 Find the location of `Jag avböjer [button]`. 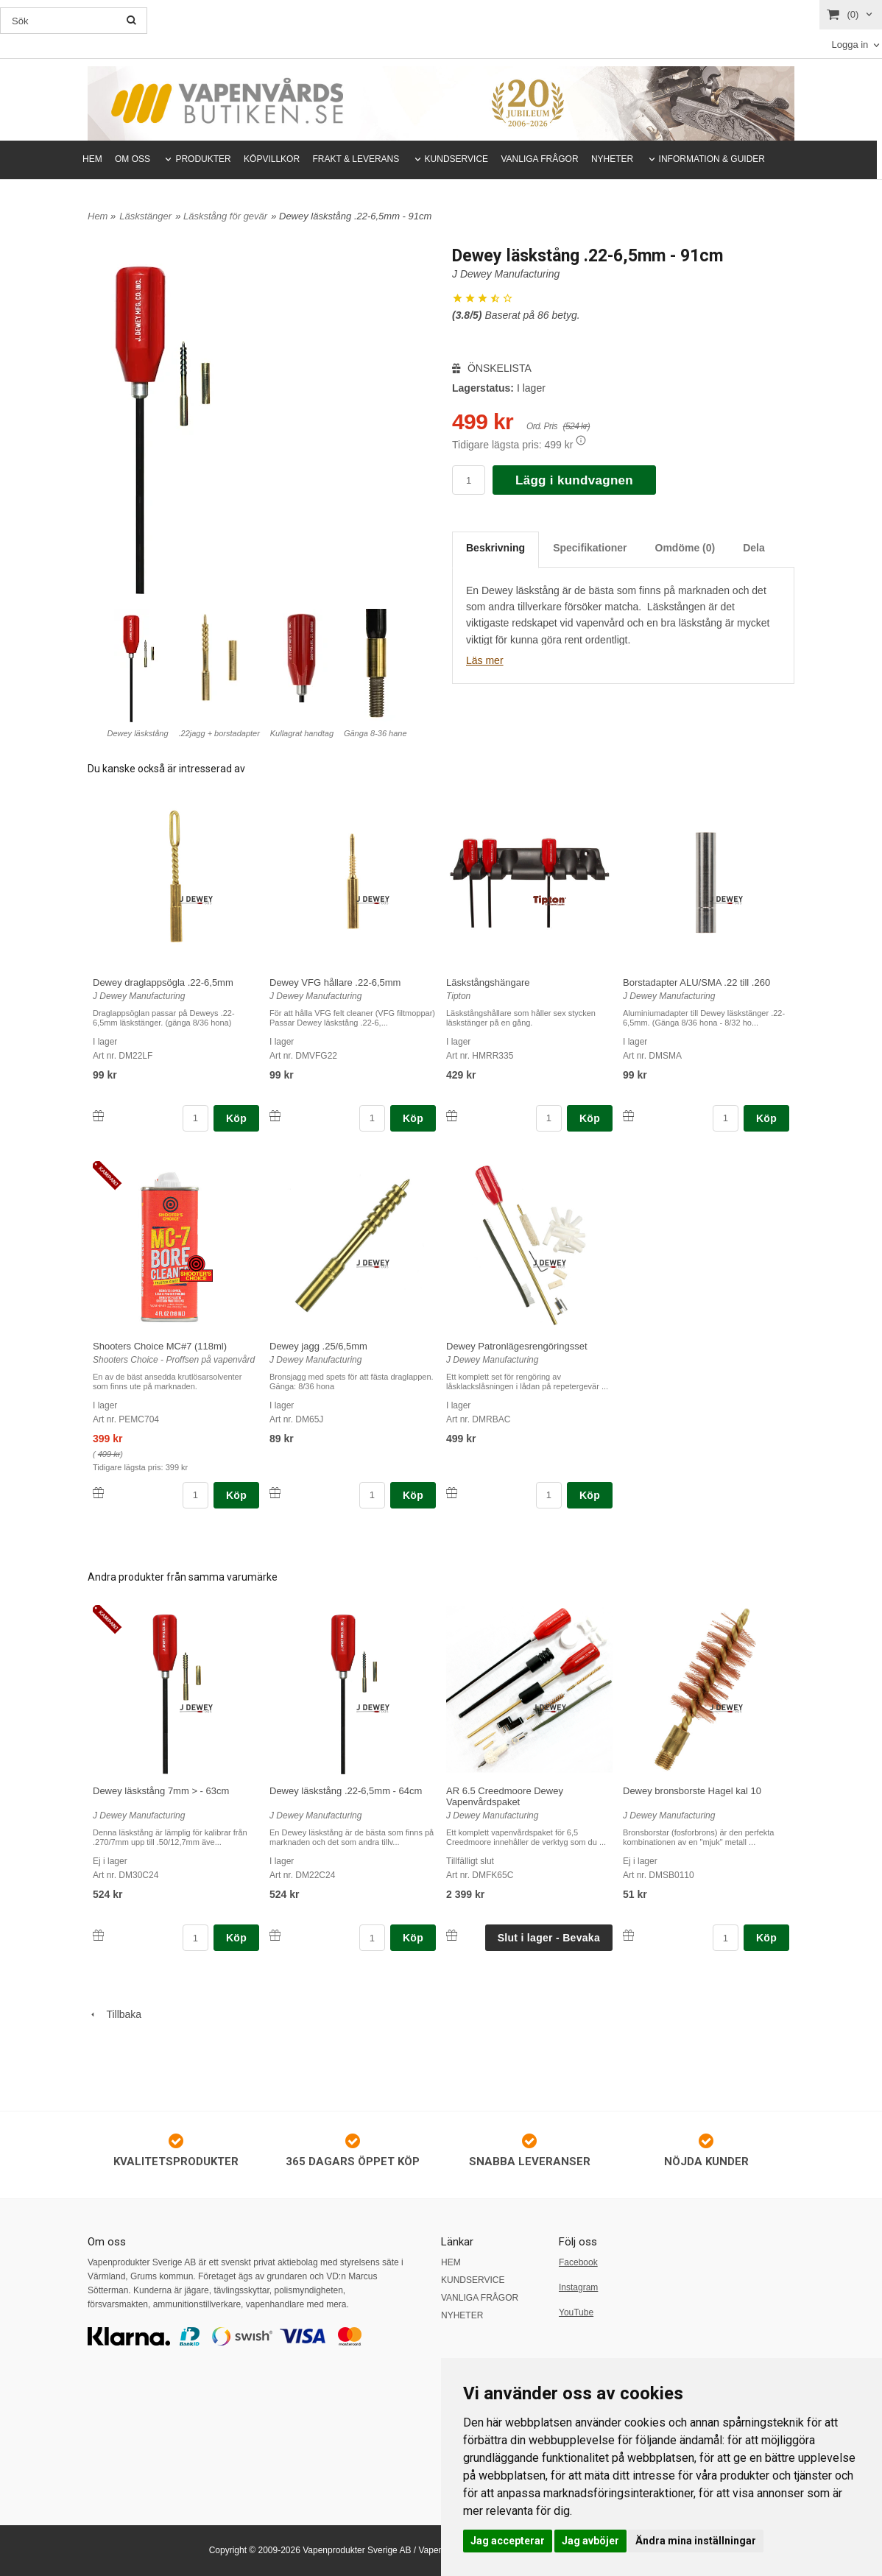

Jag avböjer [button] is located at coordinates (590, 2541).